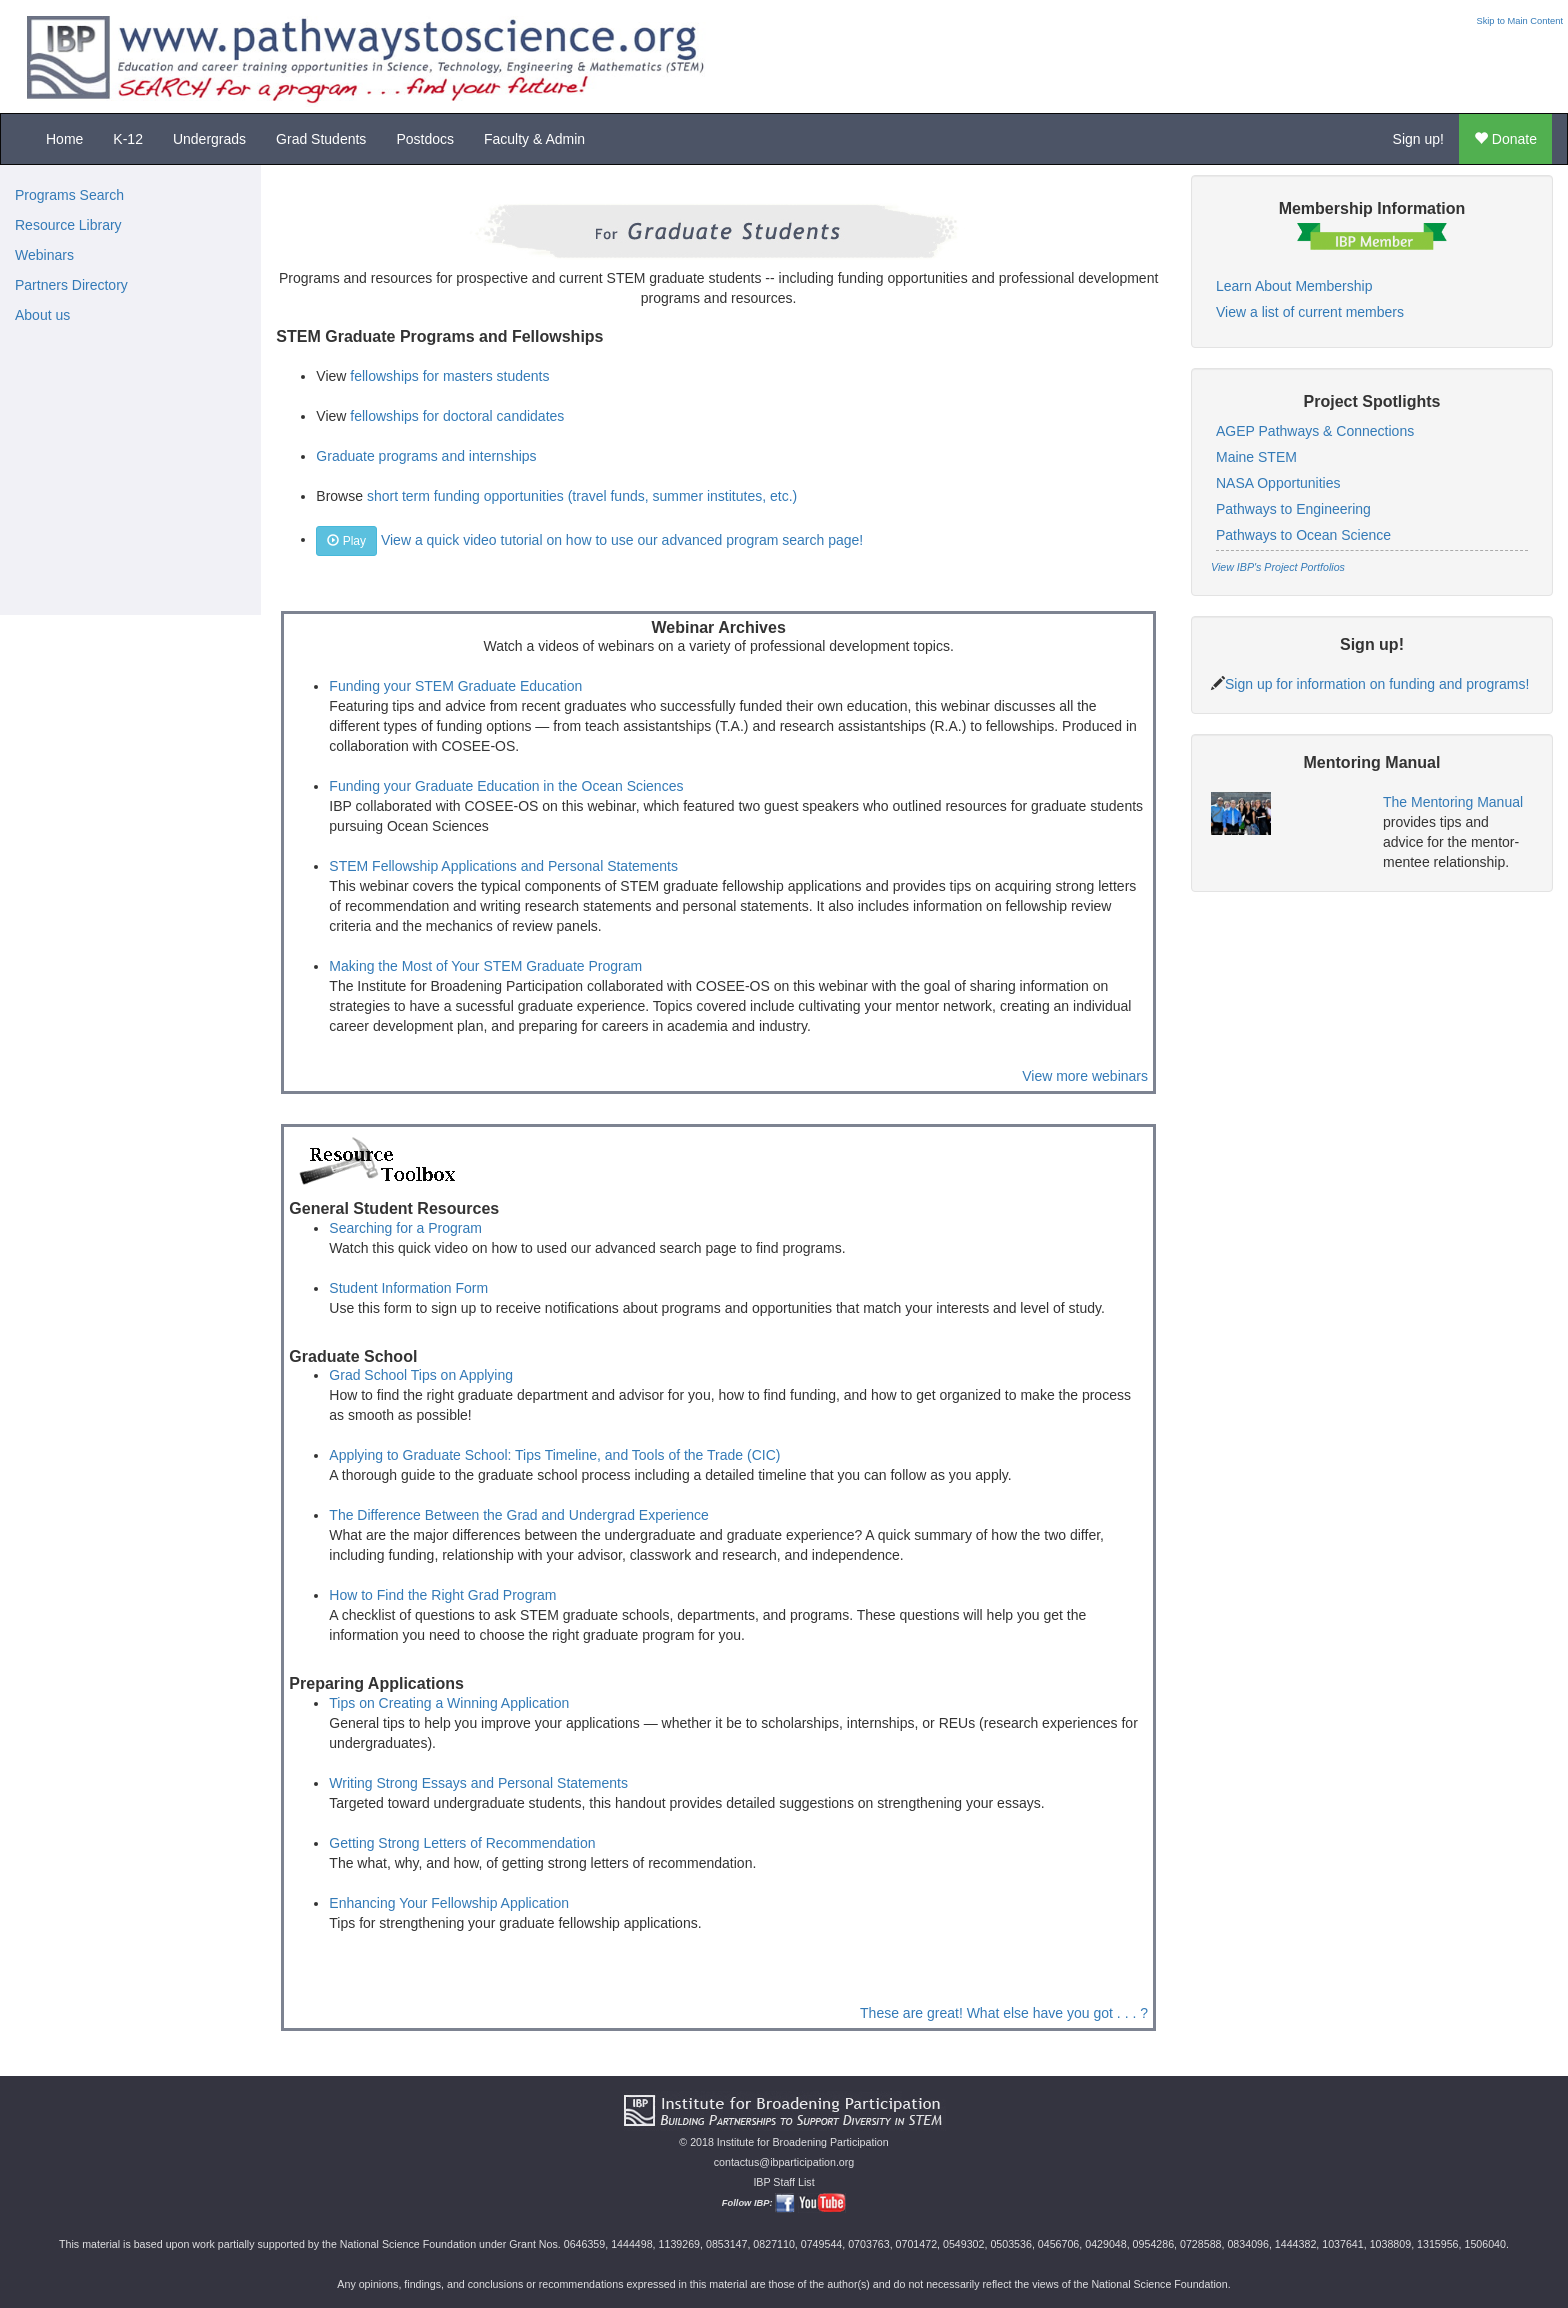 The width and height of the screenshot is (1568, 2308). Describe the element at coordinates (1377, 684) in the screenshot. I see `Sign up for information on funding and programs!` at that location.